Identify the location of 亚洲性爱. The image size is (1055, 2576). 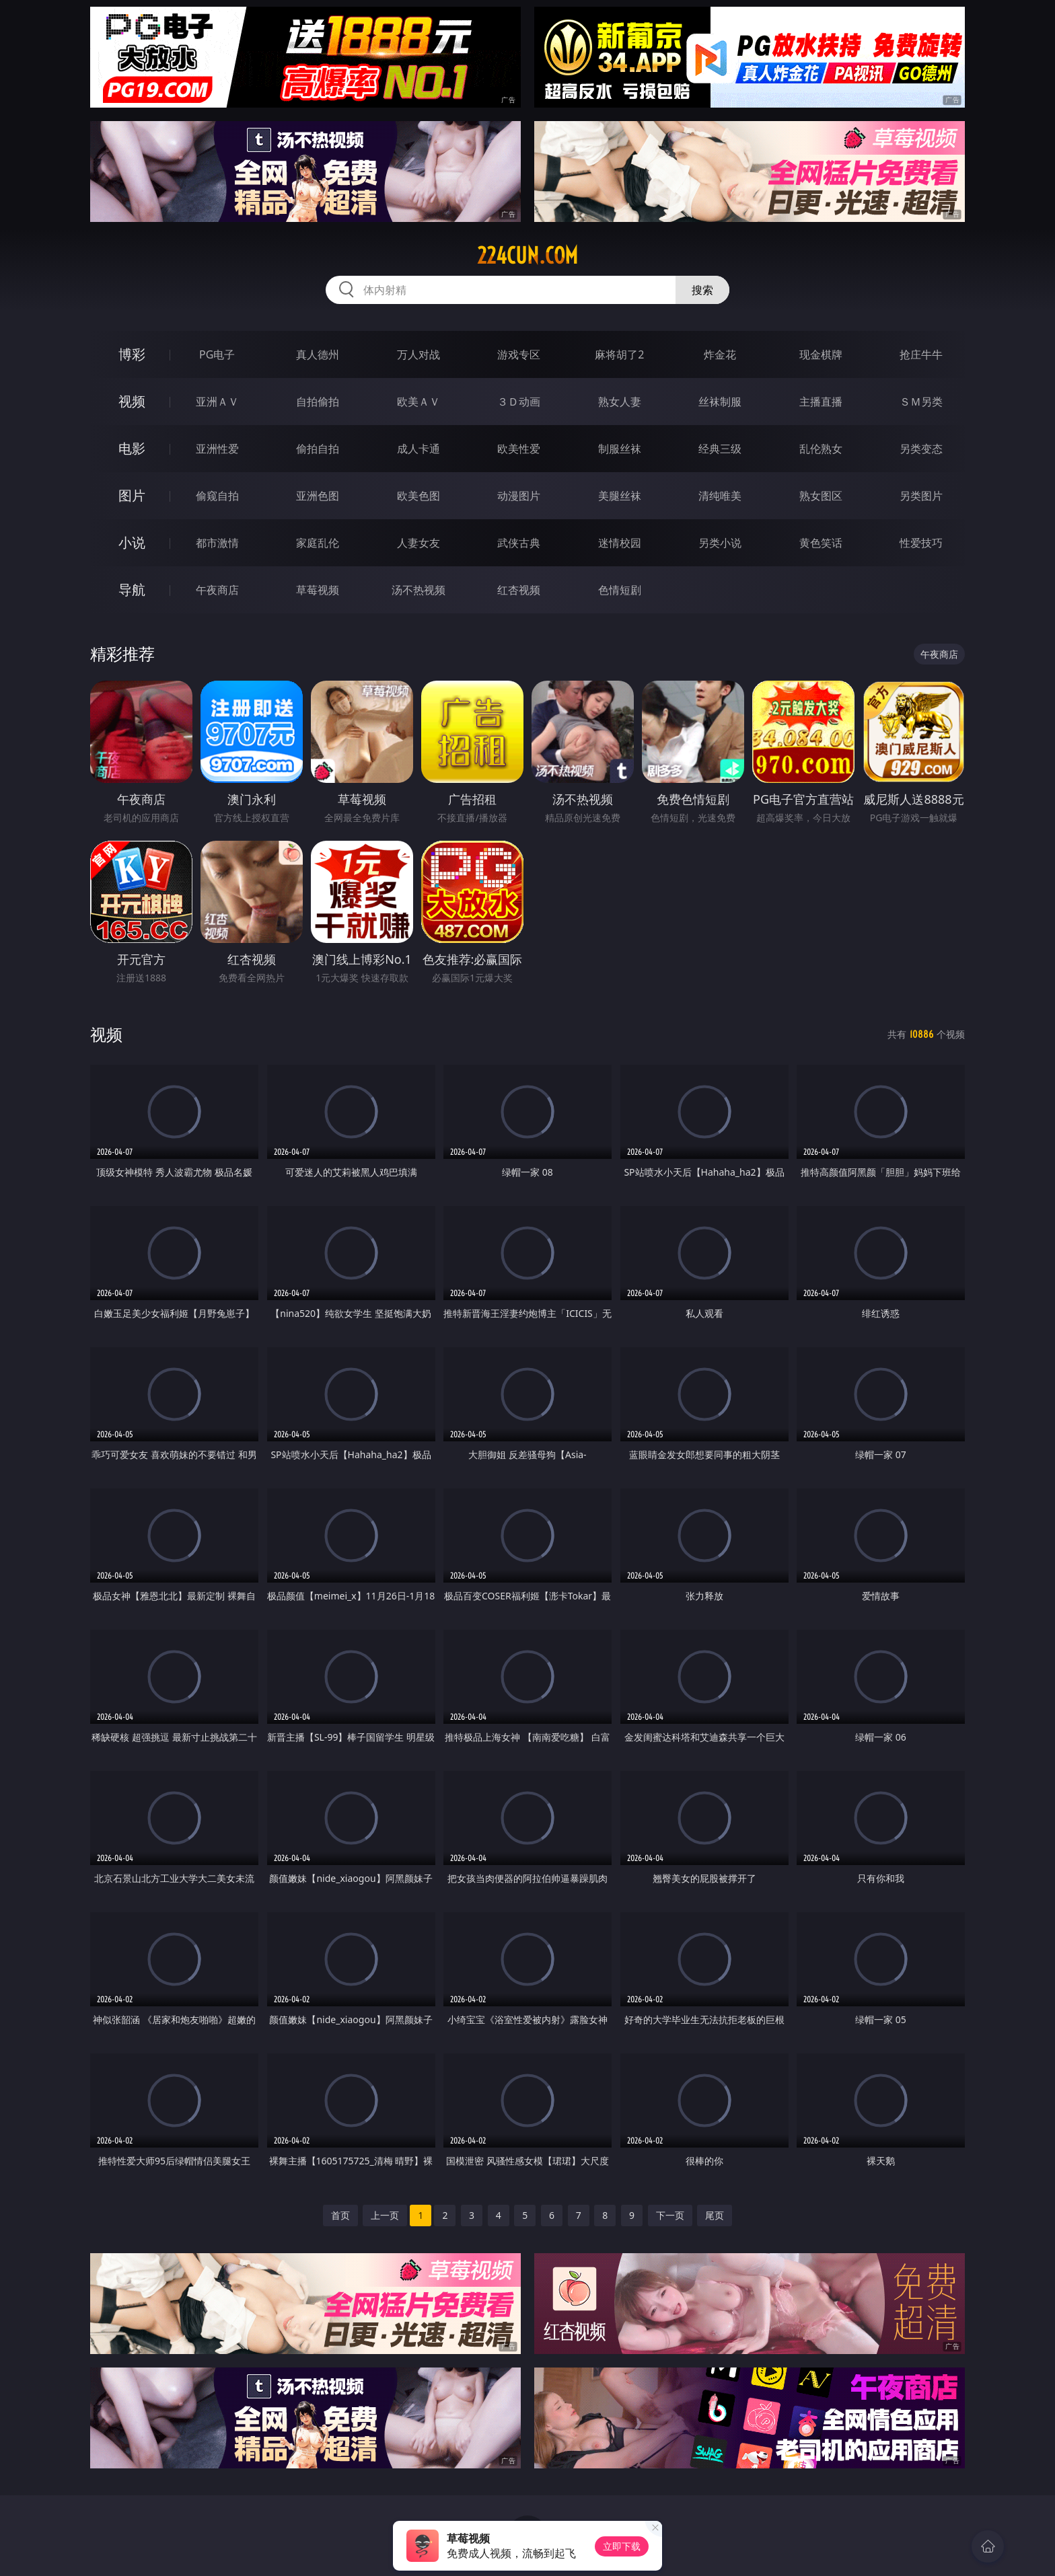
(217, 448).